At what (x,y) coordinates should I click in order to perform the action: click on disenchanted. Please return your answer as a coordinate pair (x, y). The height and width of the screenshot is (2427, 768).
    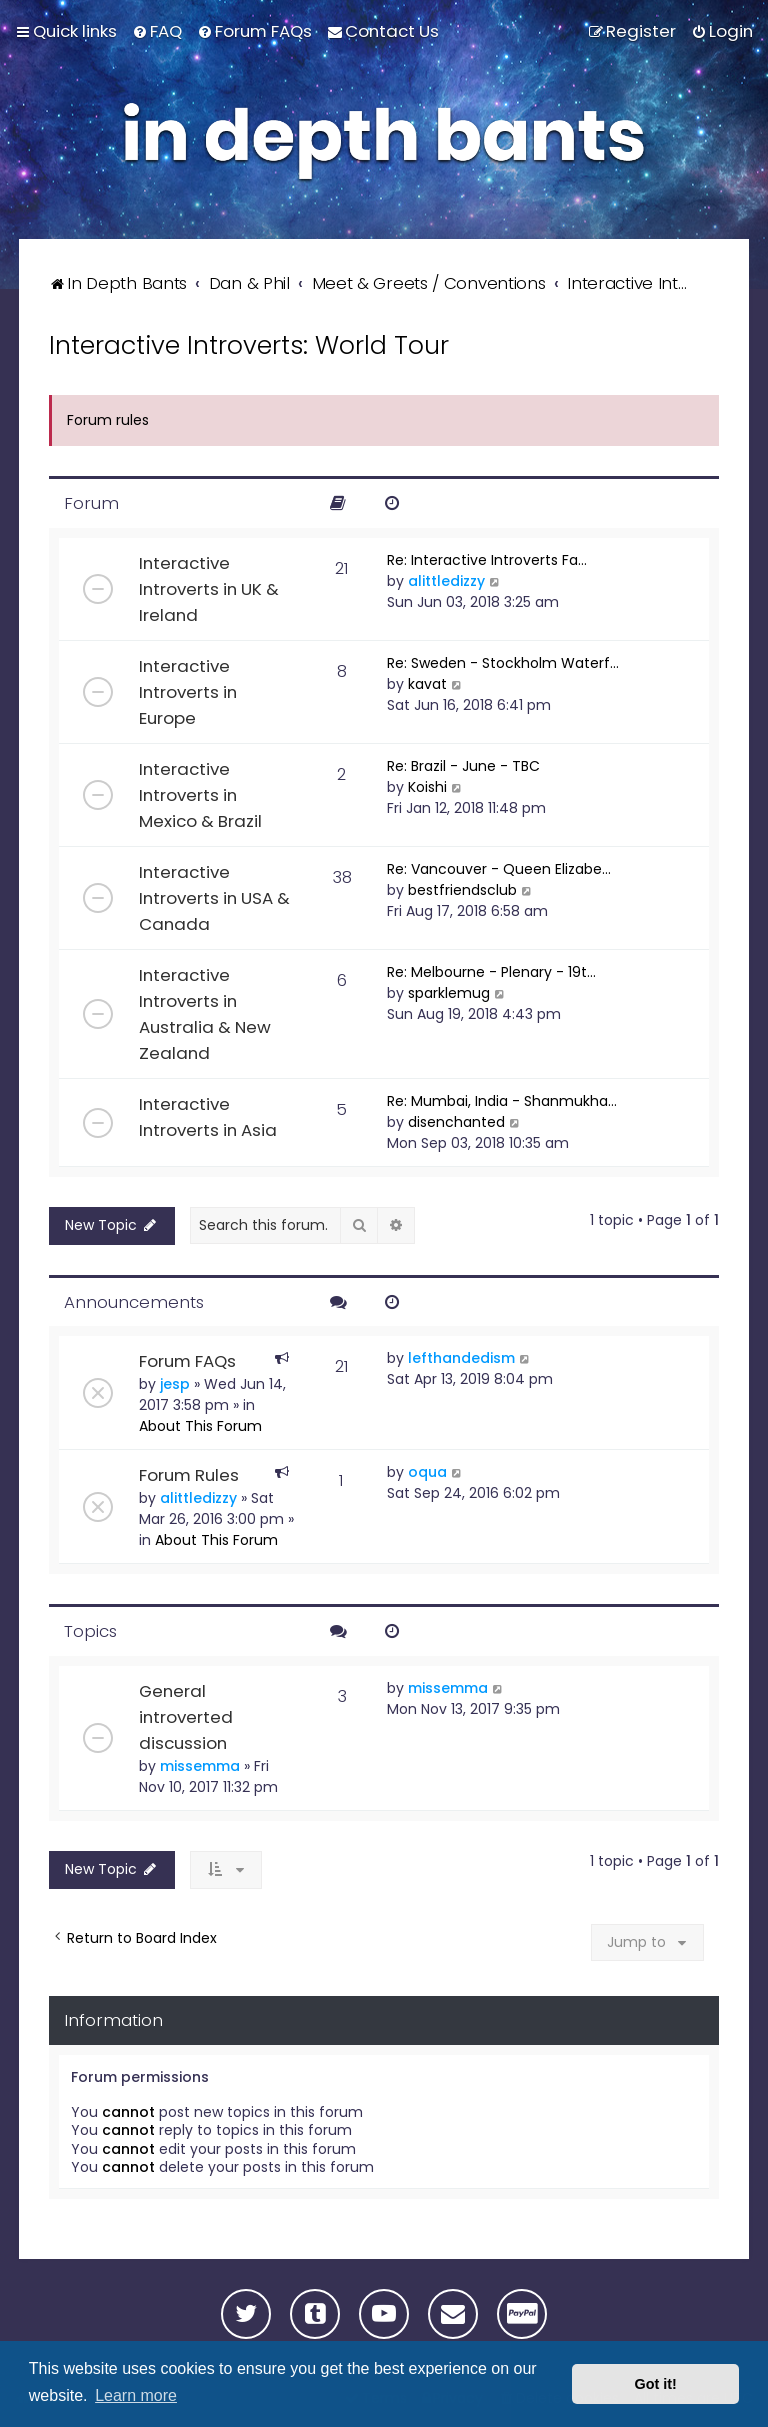
    Looking at the image, I should click on (456, 1122).